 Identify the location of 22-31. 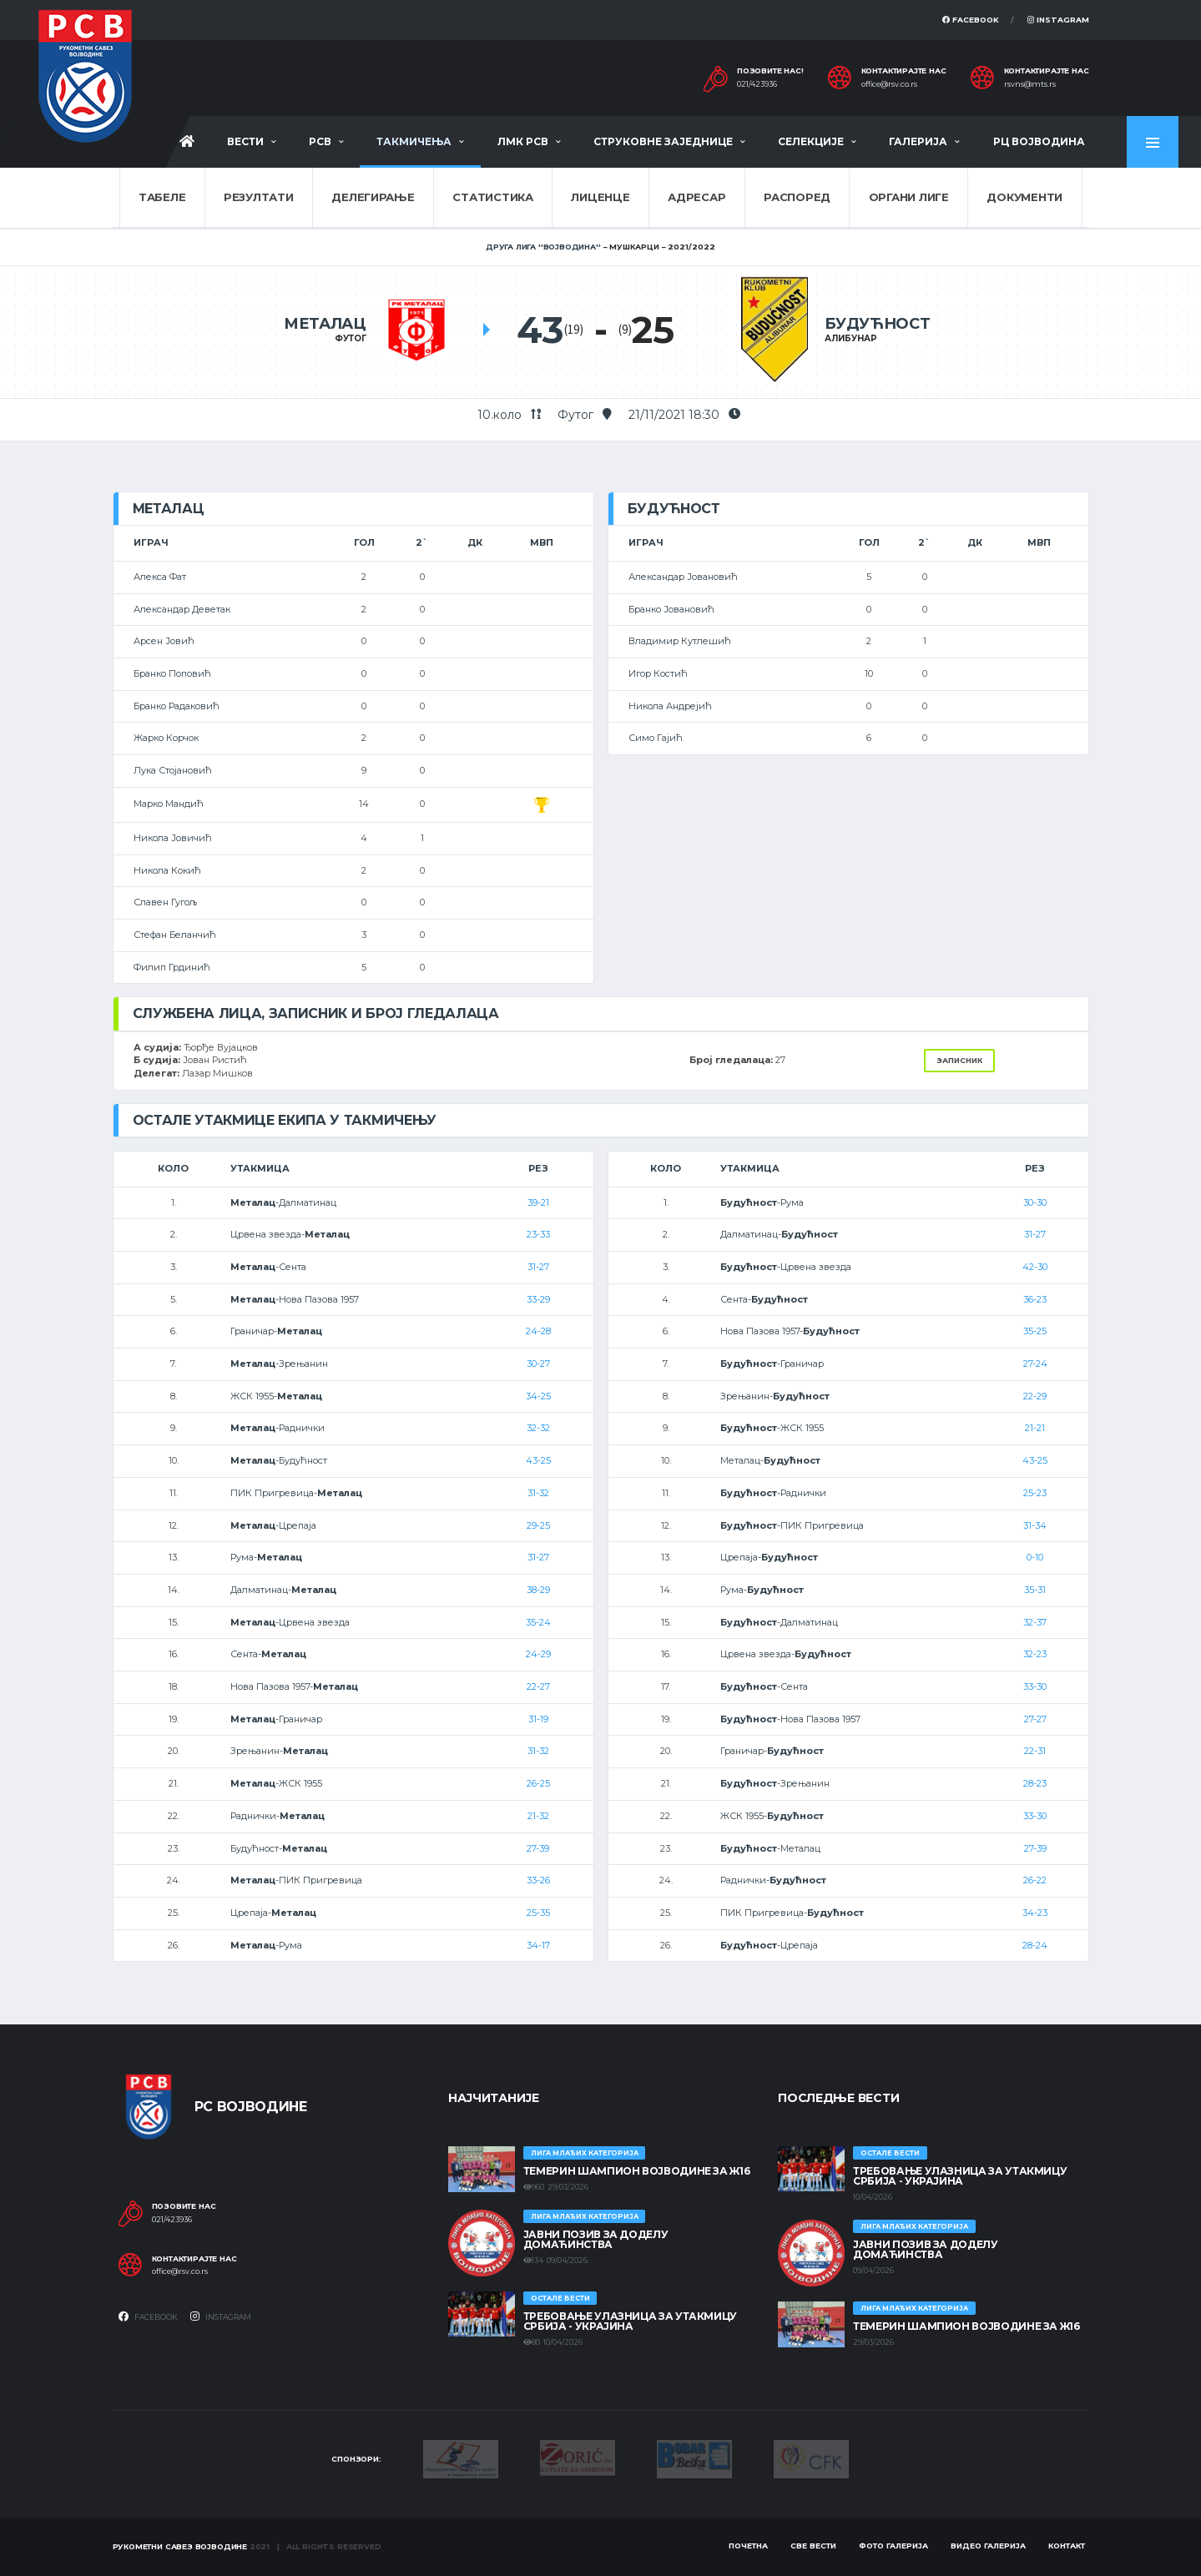
(1035, 1751).